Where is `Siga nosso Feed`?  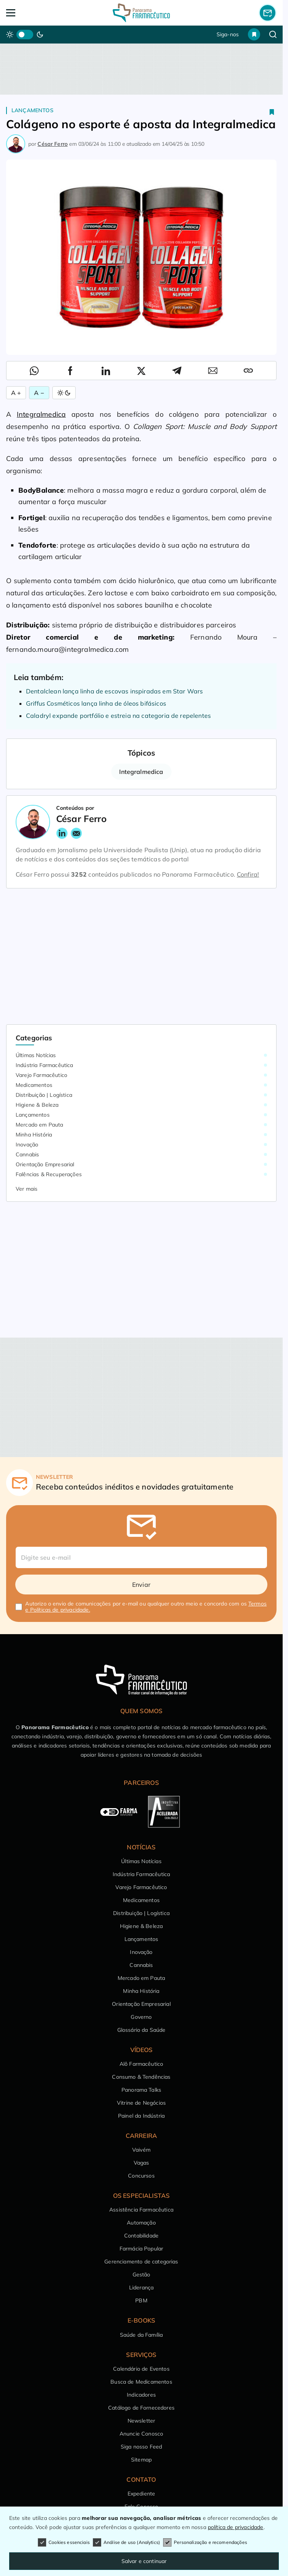 Siga nosso Feed is located at coordinates (141, 2446).